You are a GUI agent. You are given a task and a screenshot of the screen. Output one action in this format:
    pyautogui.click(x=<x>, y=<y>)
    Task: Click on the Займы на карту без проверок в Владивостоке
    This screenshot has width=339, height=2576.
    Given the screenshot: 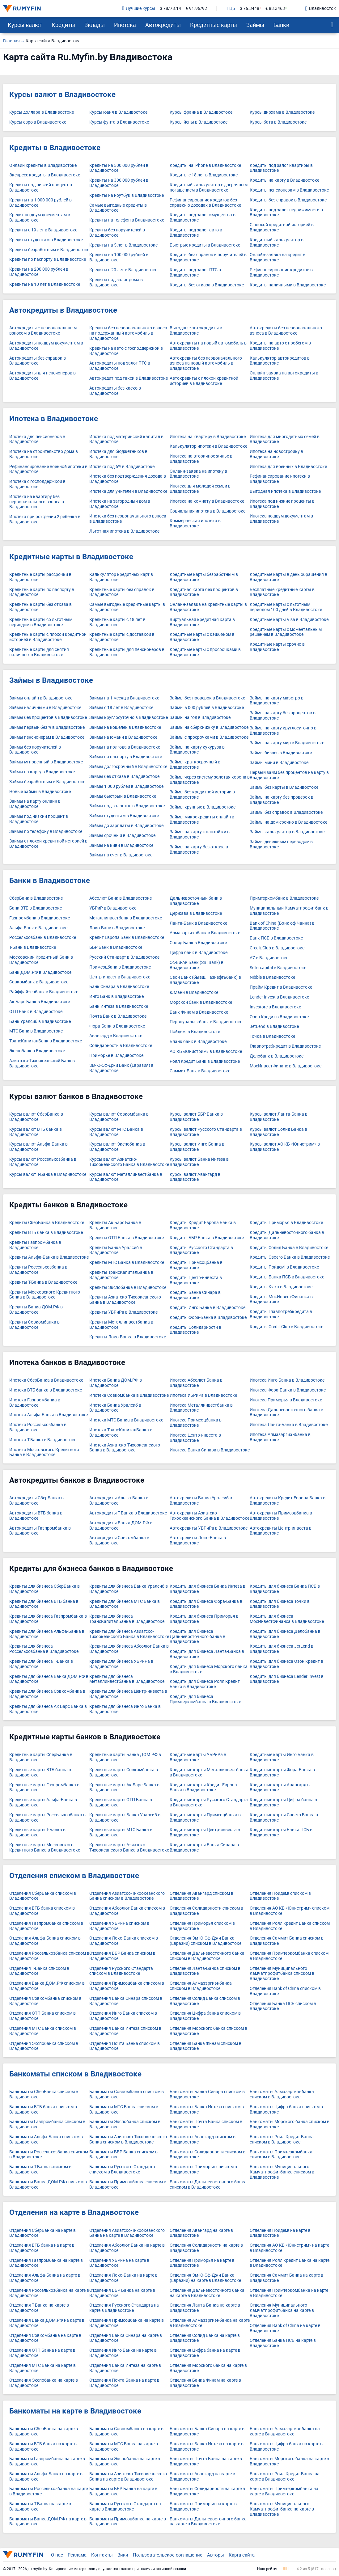 What is the action you would take?
    pyautogui.click(x=281, y=800)
    